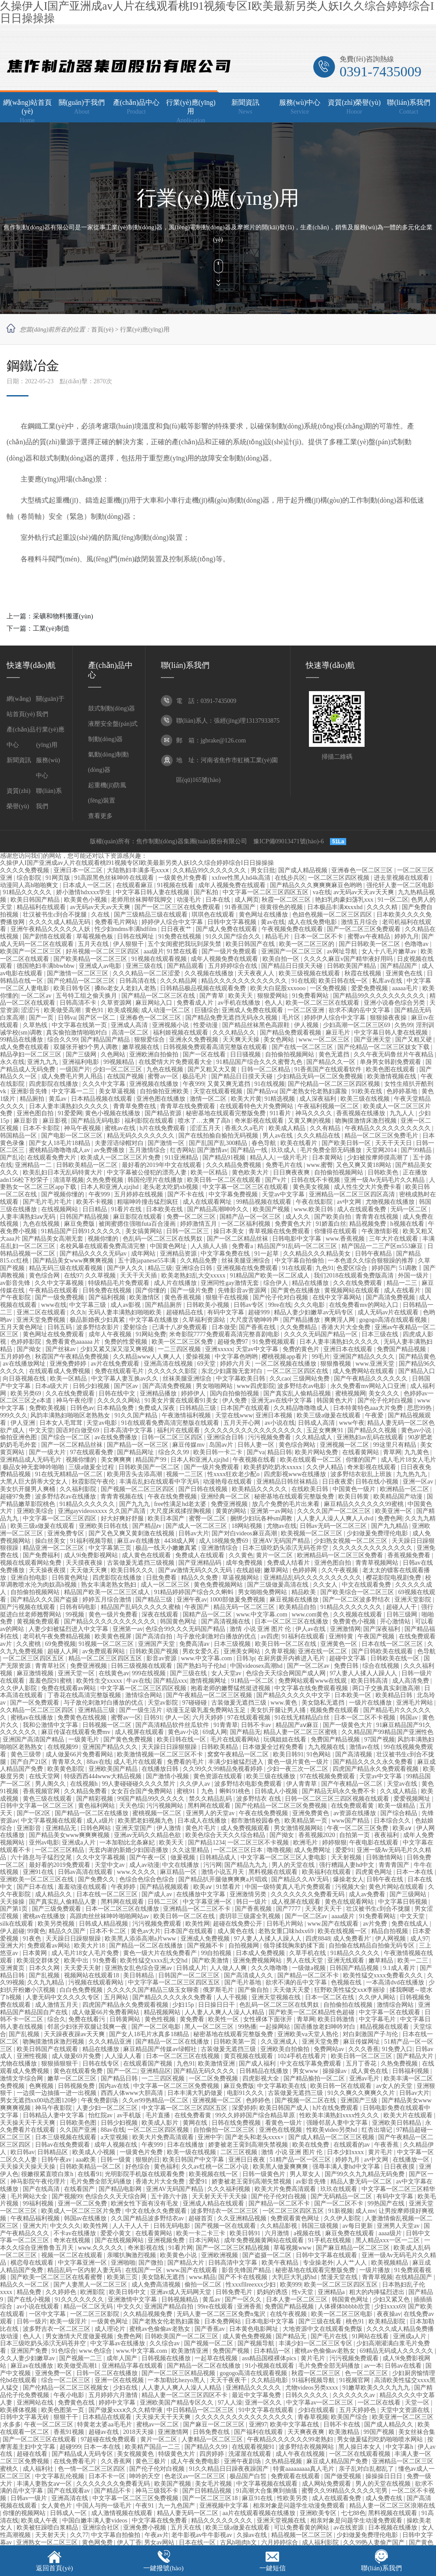  I want to click on 天天射天天干天天操, so click(220, 2196).